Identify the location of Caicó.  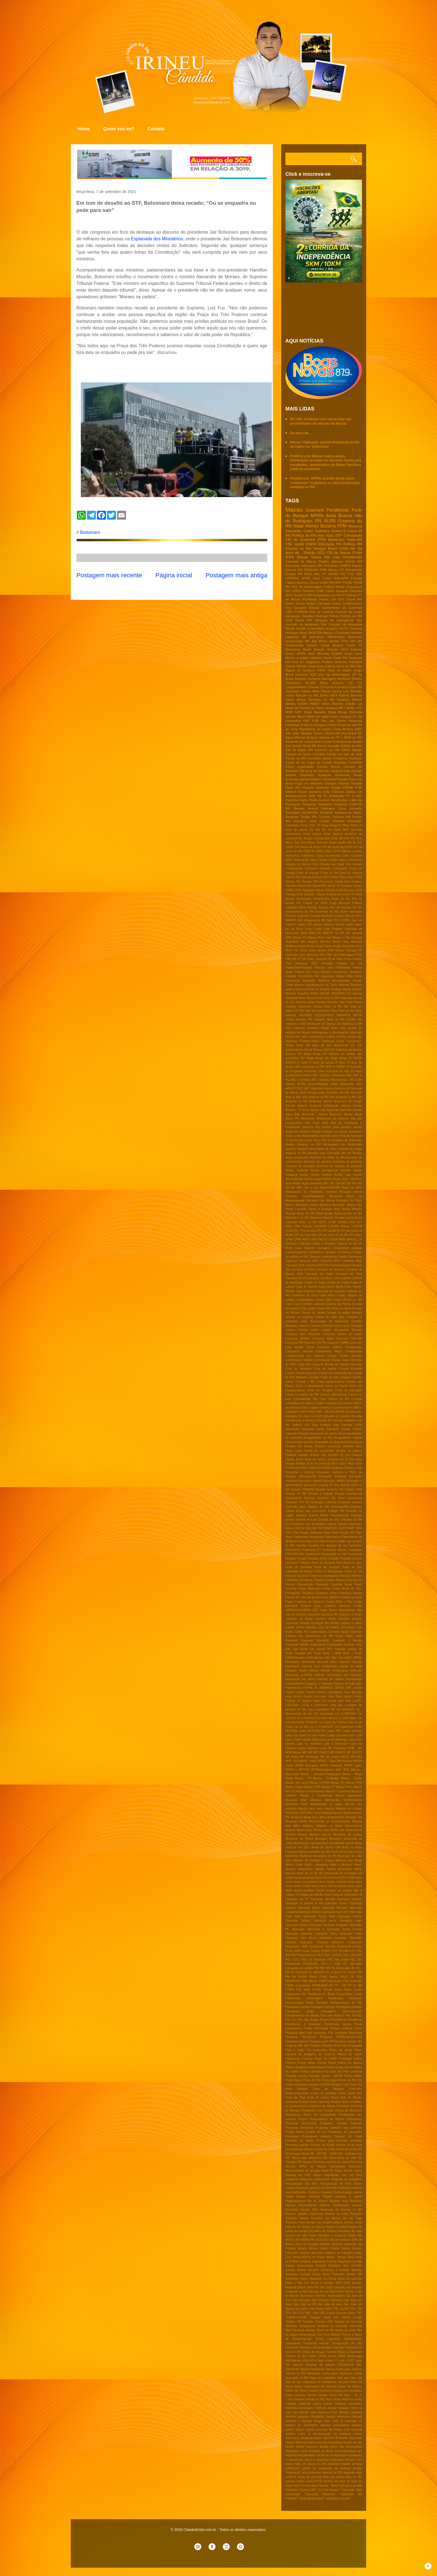
(327, 578).